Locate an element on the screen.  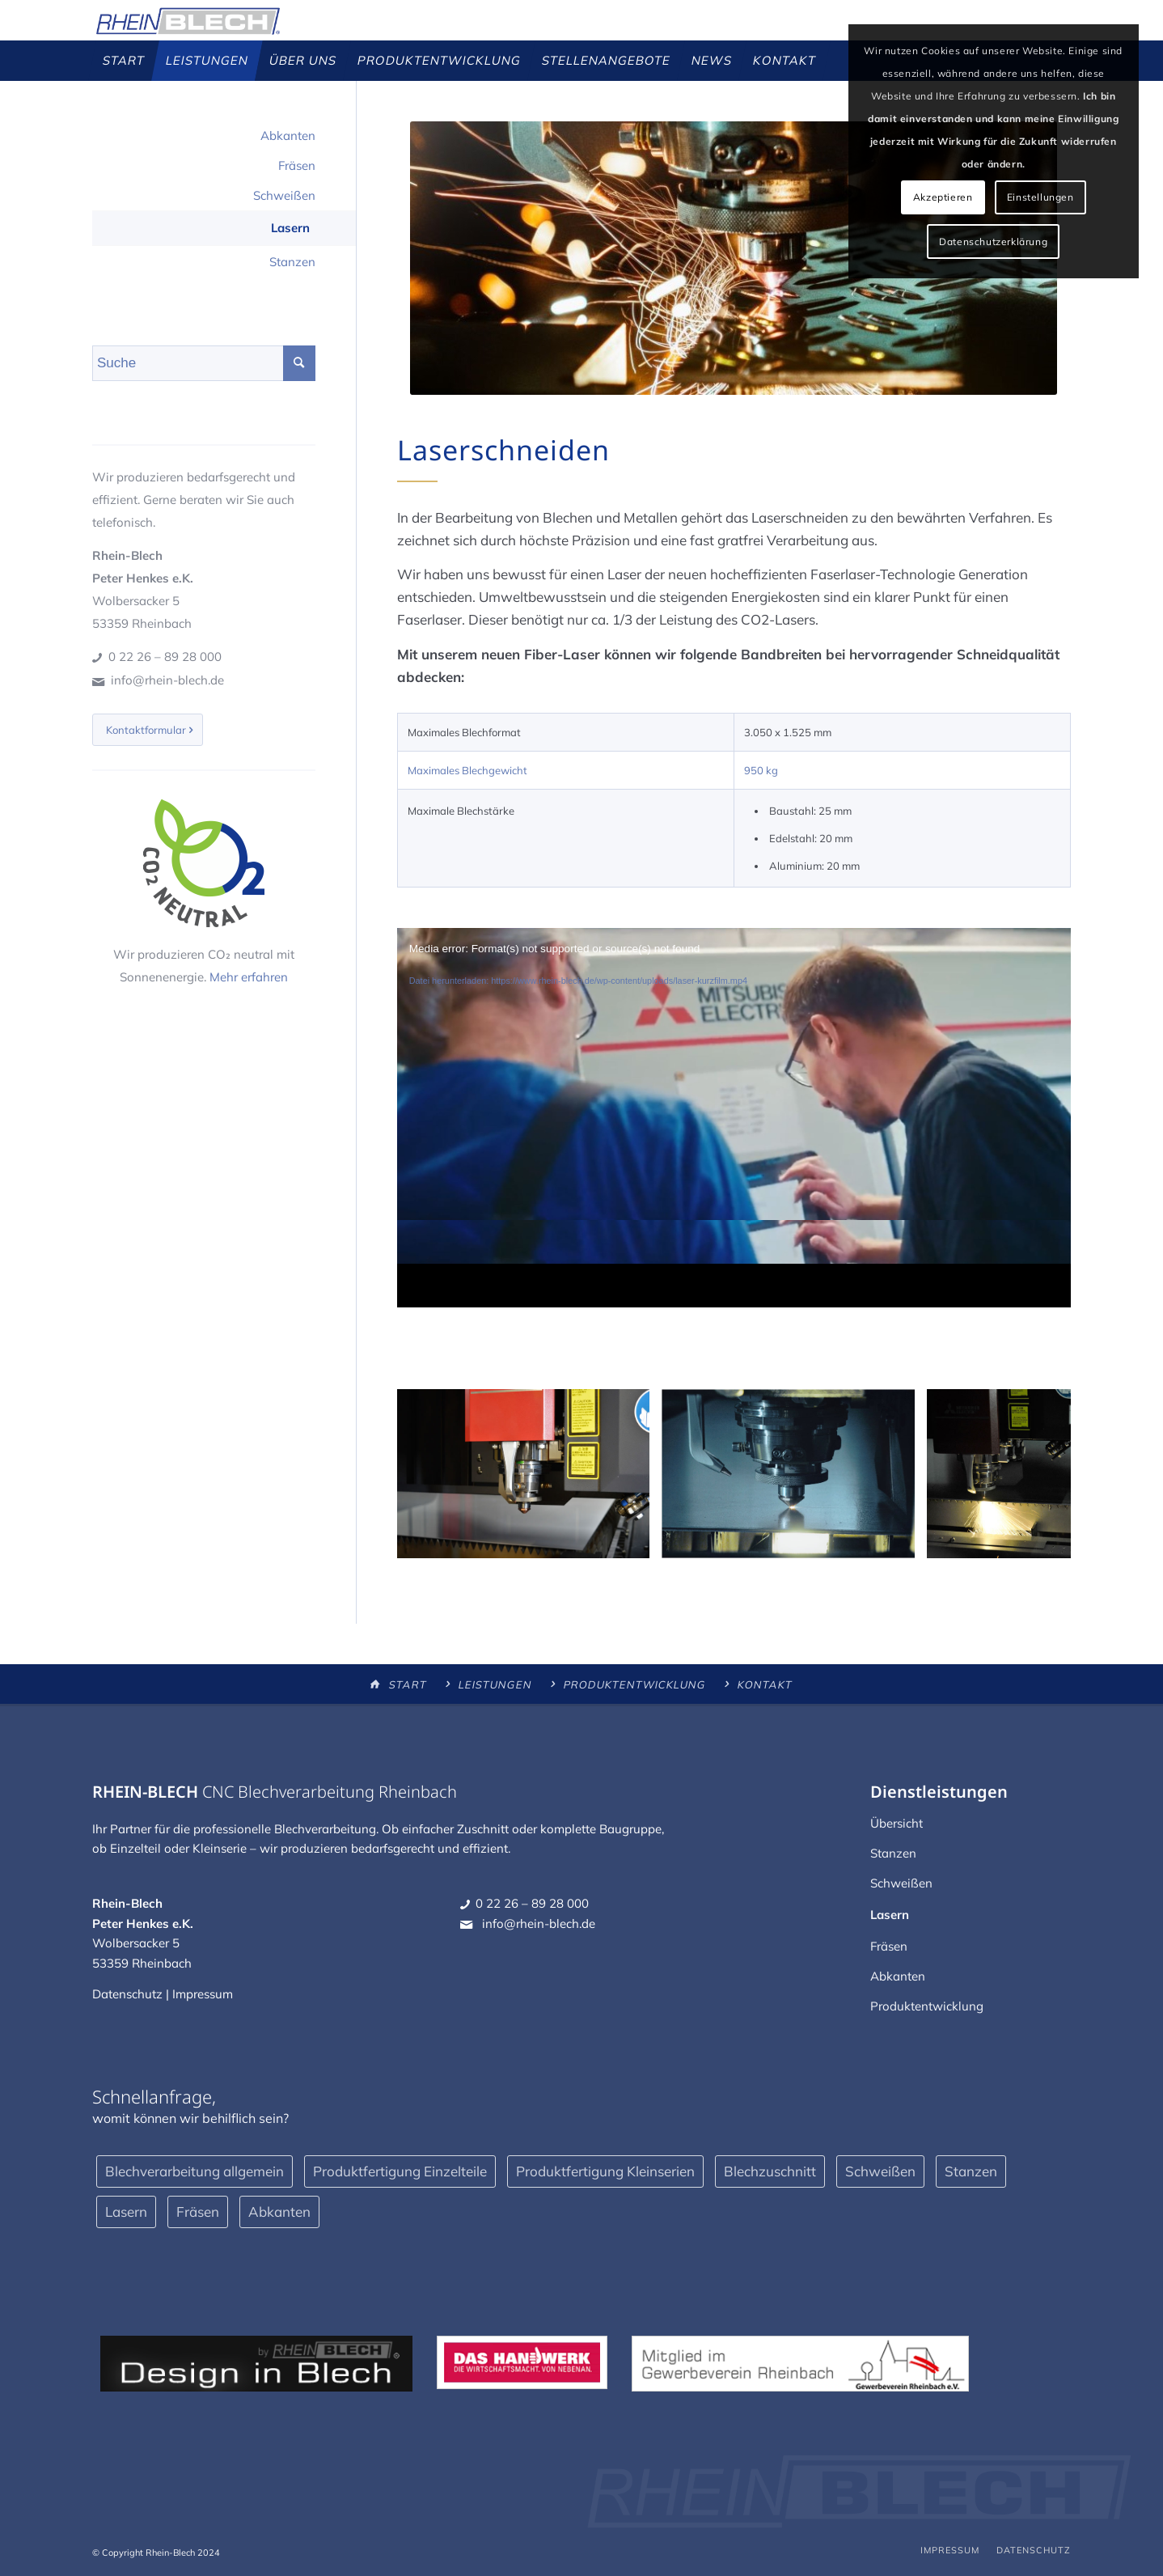
[menuitem] is located at coordinates (123, 60).